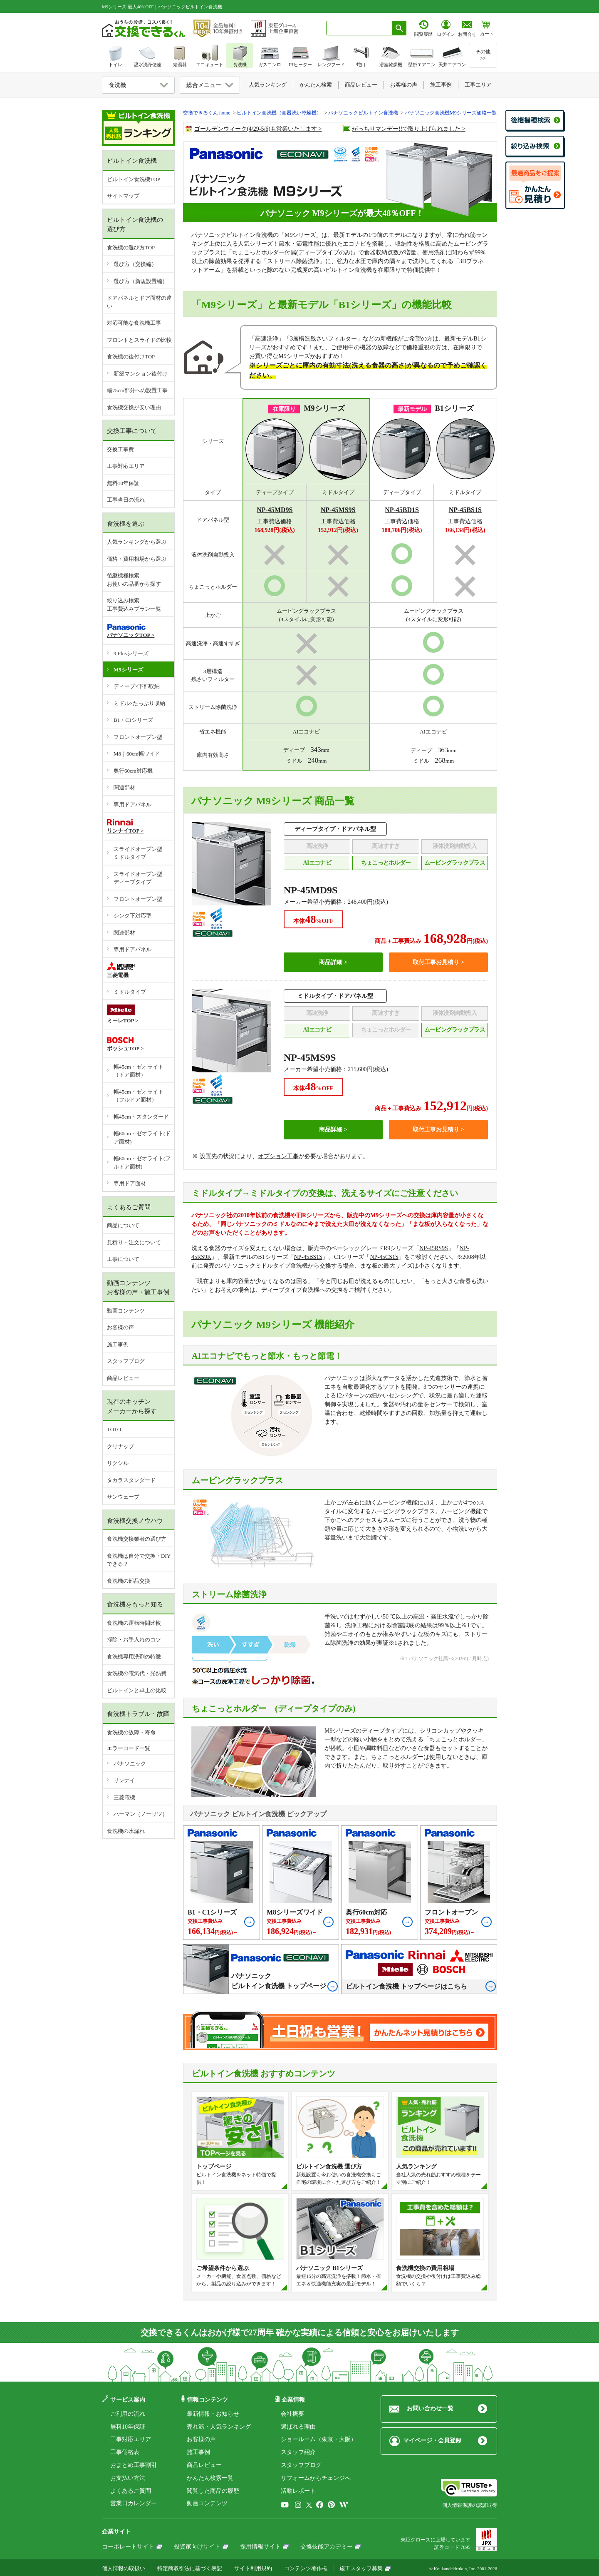 This screenshot has height=2576, width=599. I want to click on リフォームからチェンジへ, so click(316, 2478).